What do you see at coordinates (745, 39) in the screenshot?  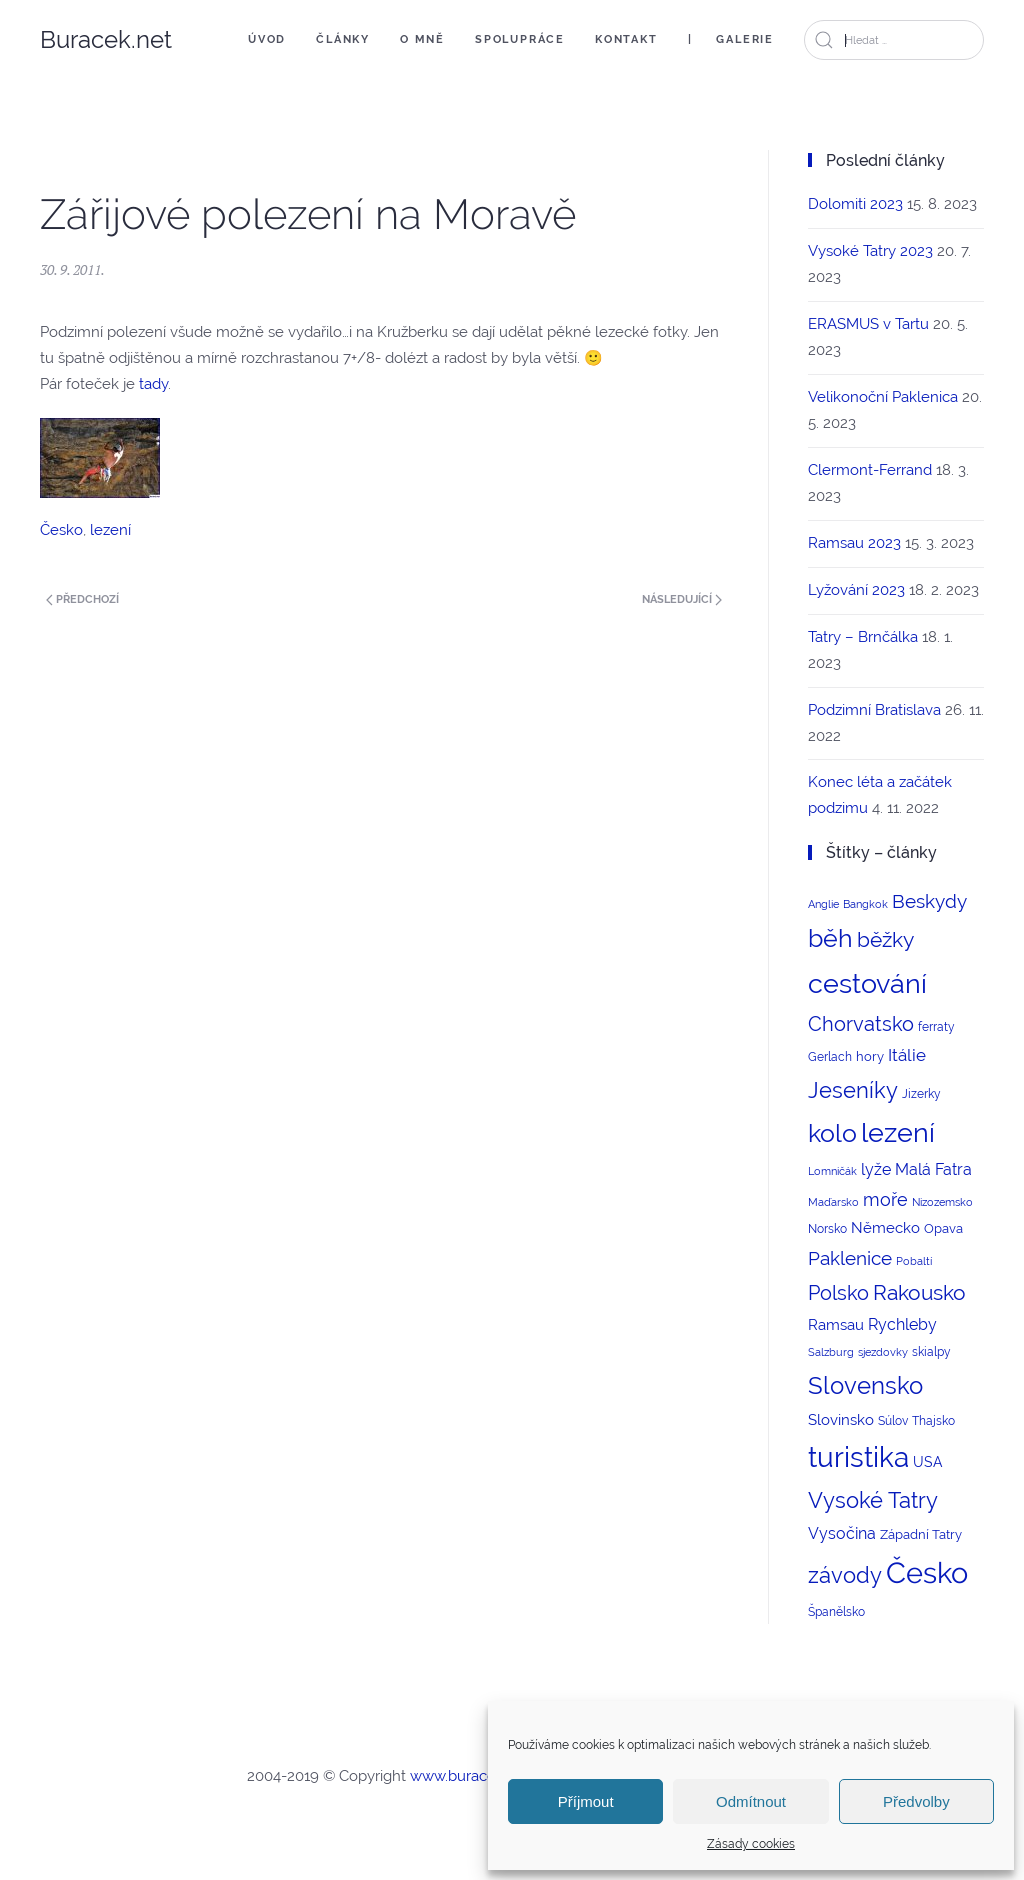 I see `Galerie` at bounding box center [745, 39].